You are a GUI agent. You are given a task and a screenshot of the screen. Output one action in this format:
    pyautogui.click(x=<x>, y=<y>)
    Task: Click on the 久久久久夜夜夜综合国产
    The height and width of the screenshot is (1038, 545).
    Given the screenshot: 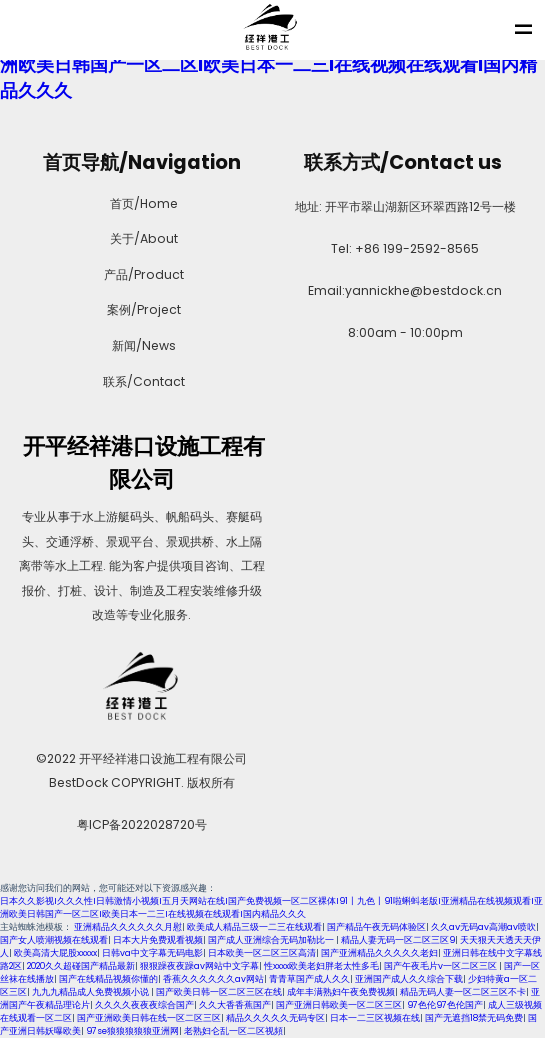 What is the action you would take?
    pyautogui.click(x=144, y=1005)
    